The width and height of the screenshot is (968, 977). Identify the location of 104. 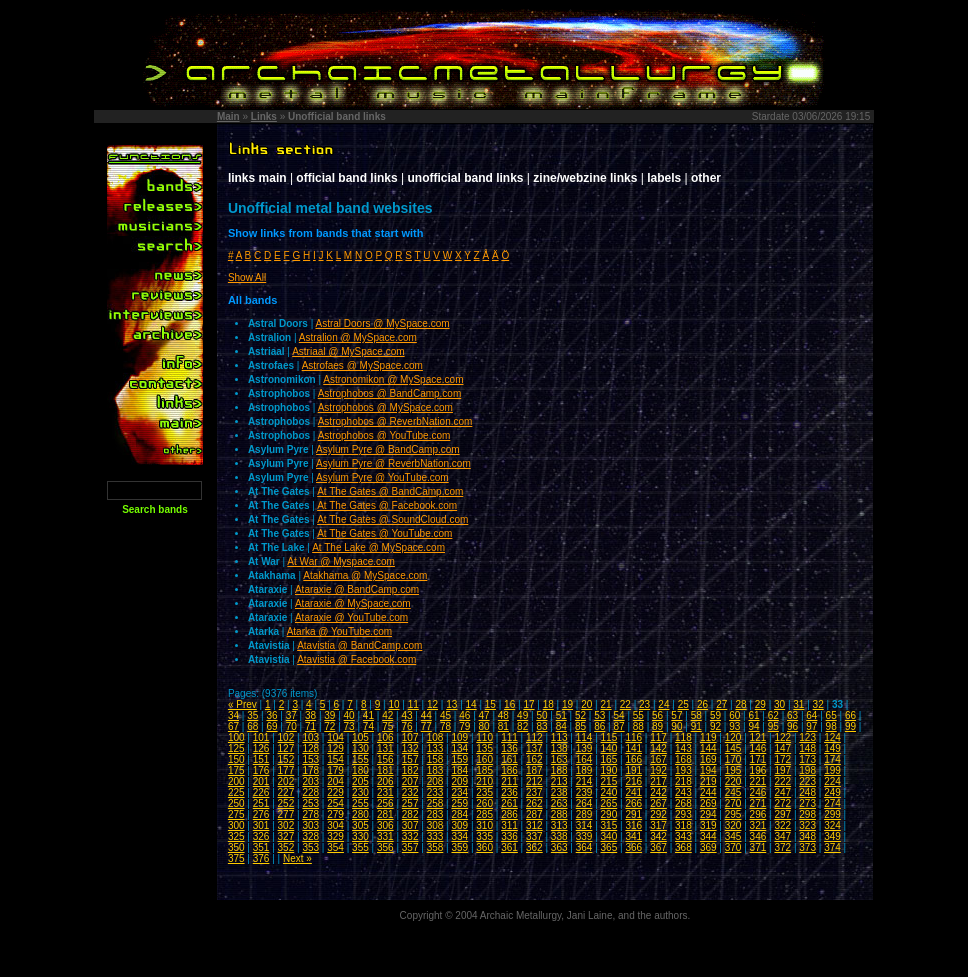
(335, 737).